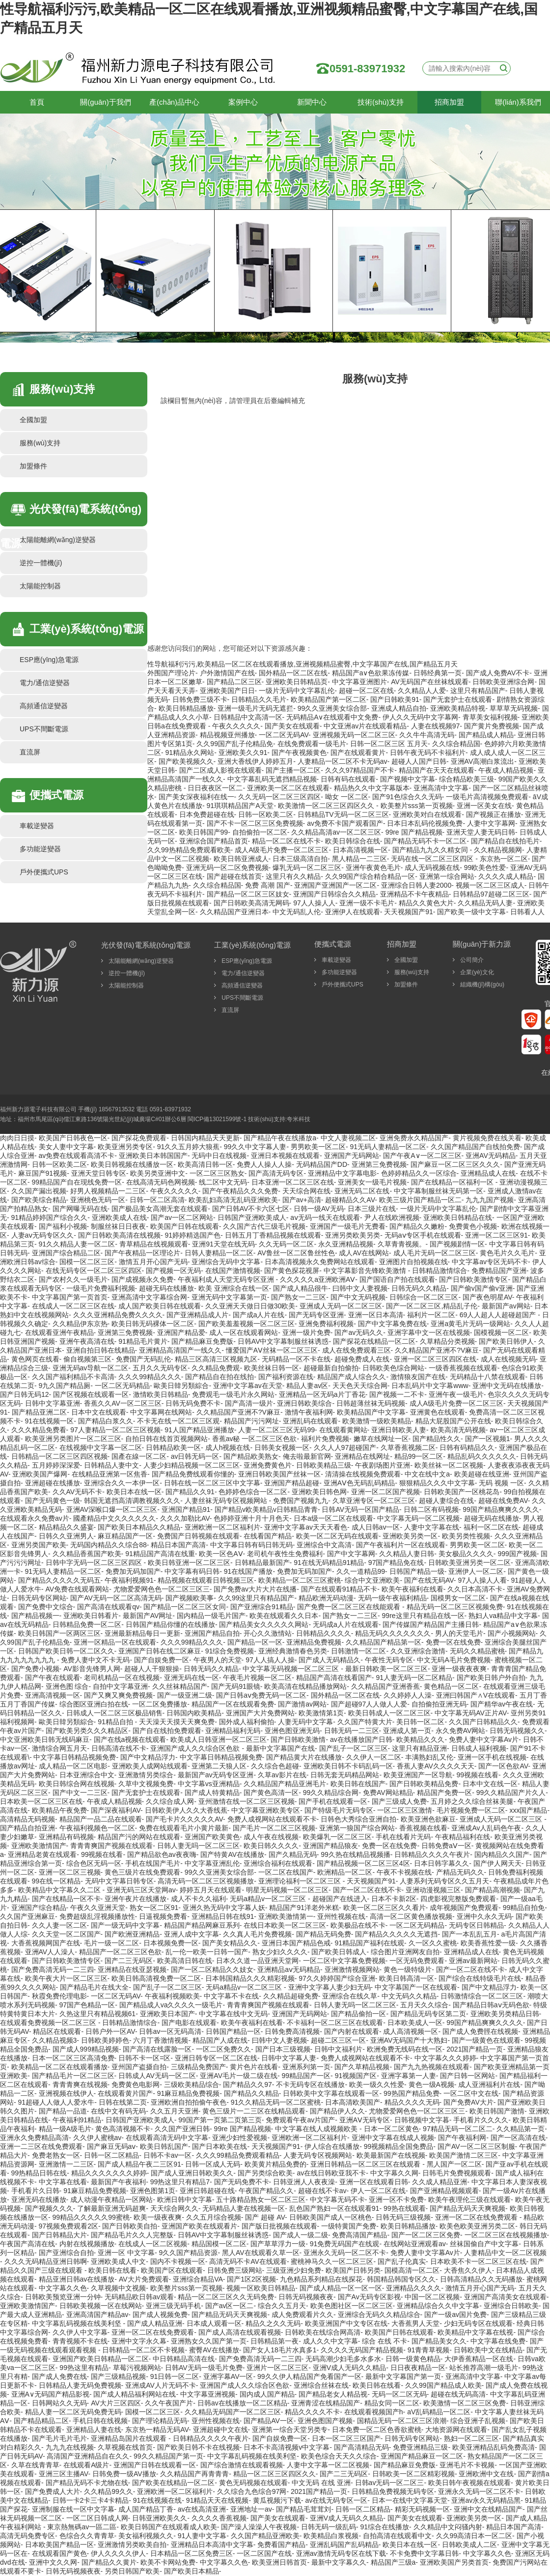  I want to click on 国产成人特黄精品, so click(212, 1792).